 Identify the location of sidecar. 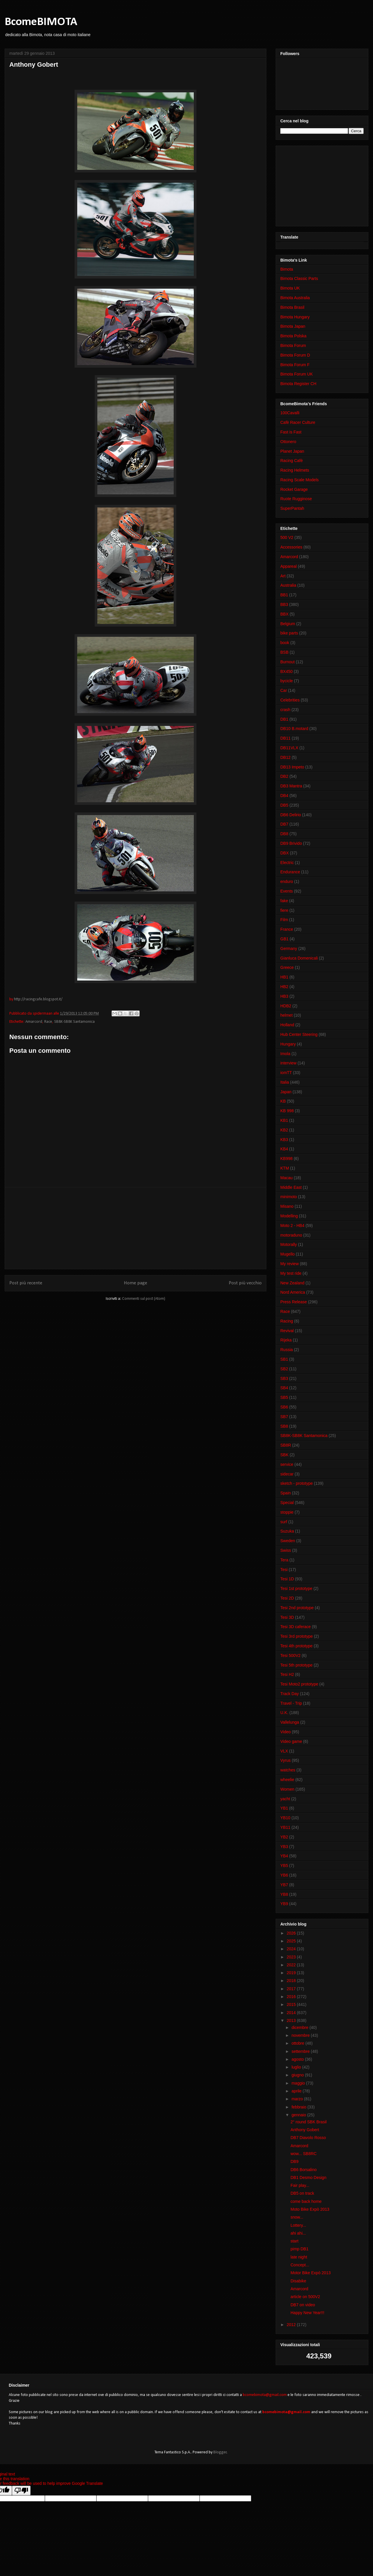
(286, 1474).